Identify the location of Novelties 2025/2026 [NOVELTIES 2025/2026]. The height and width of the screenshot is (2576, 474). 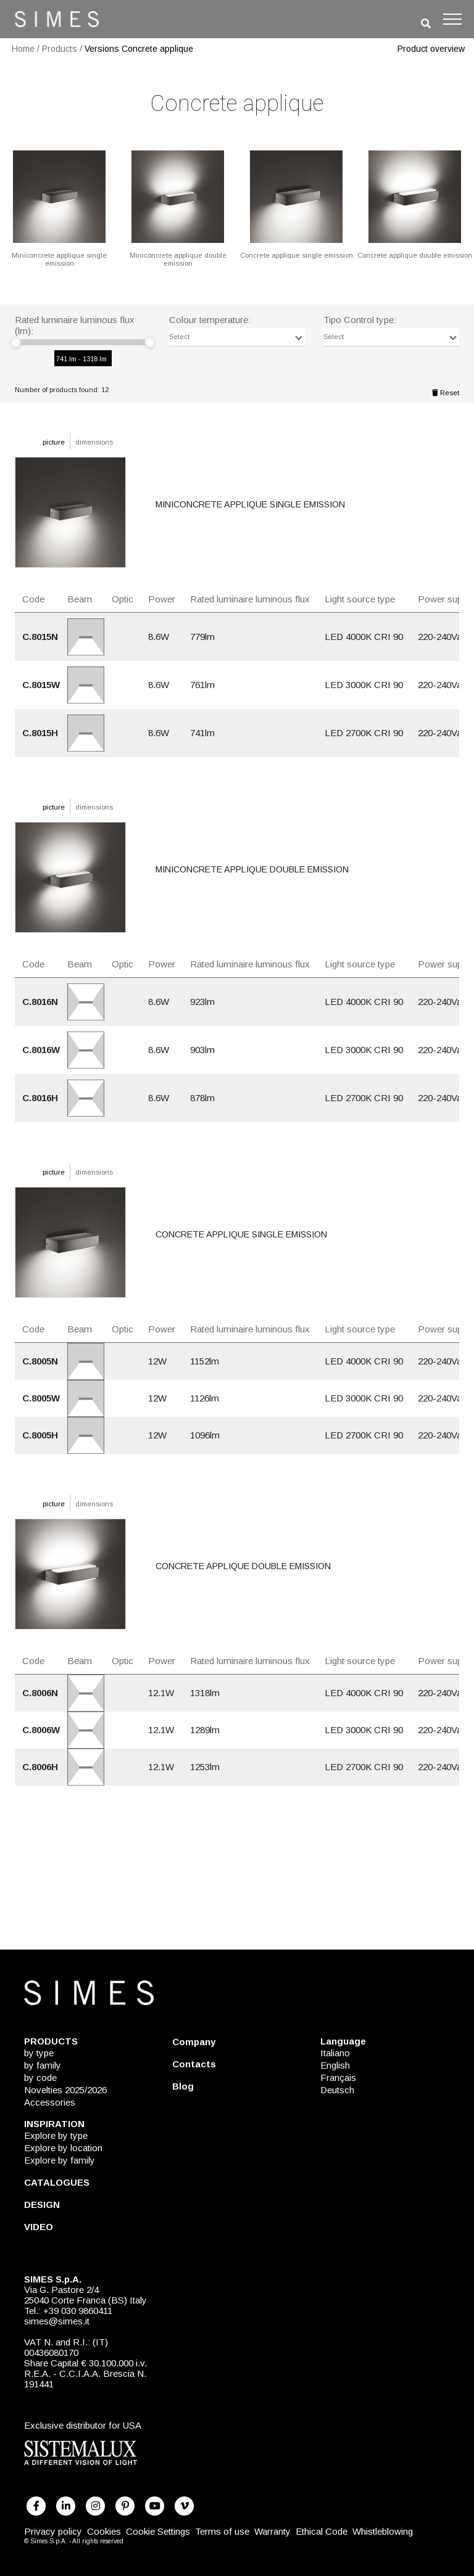
(65, 2090).